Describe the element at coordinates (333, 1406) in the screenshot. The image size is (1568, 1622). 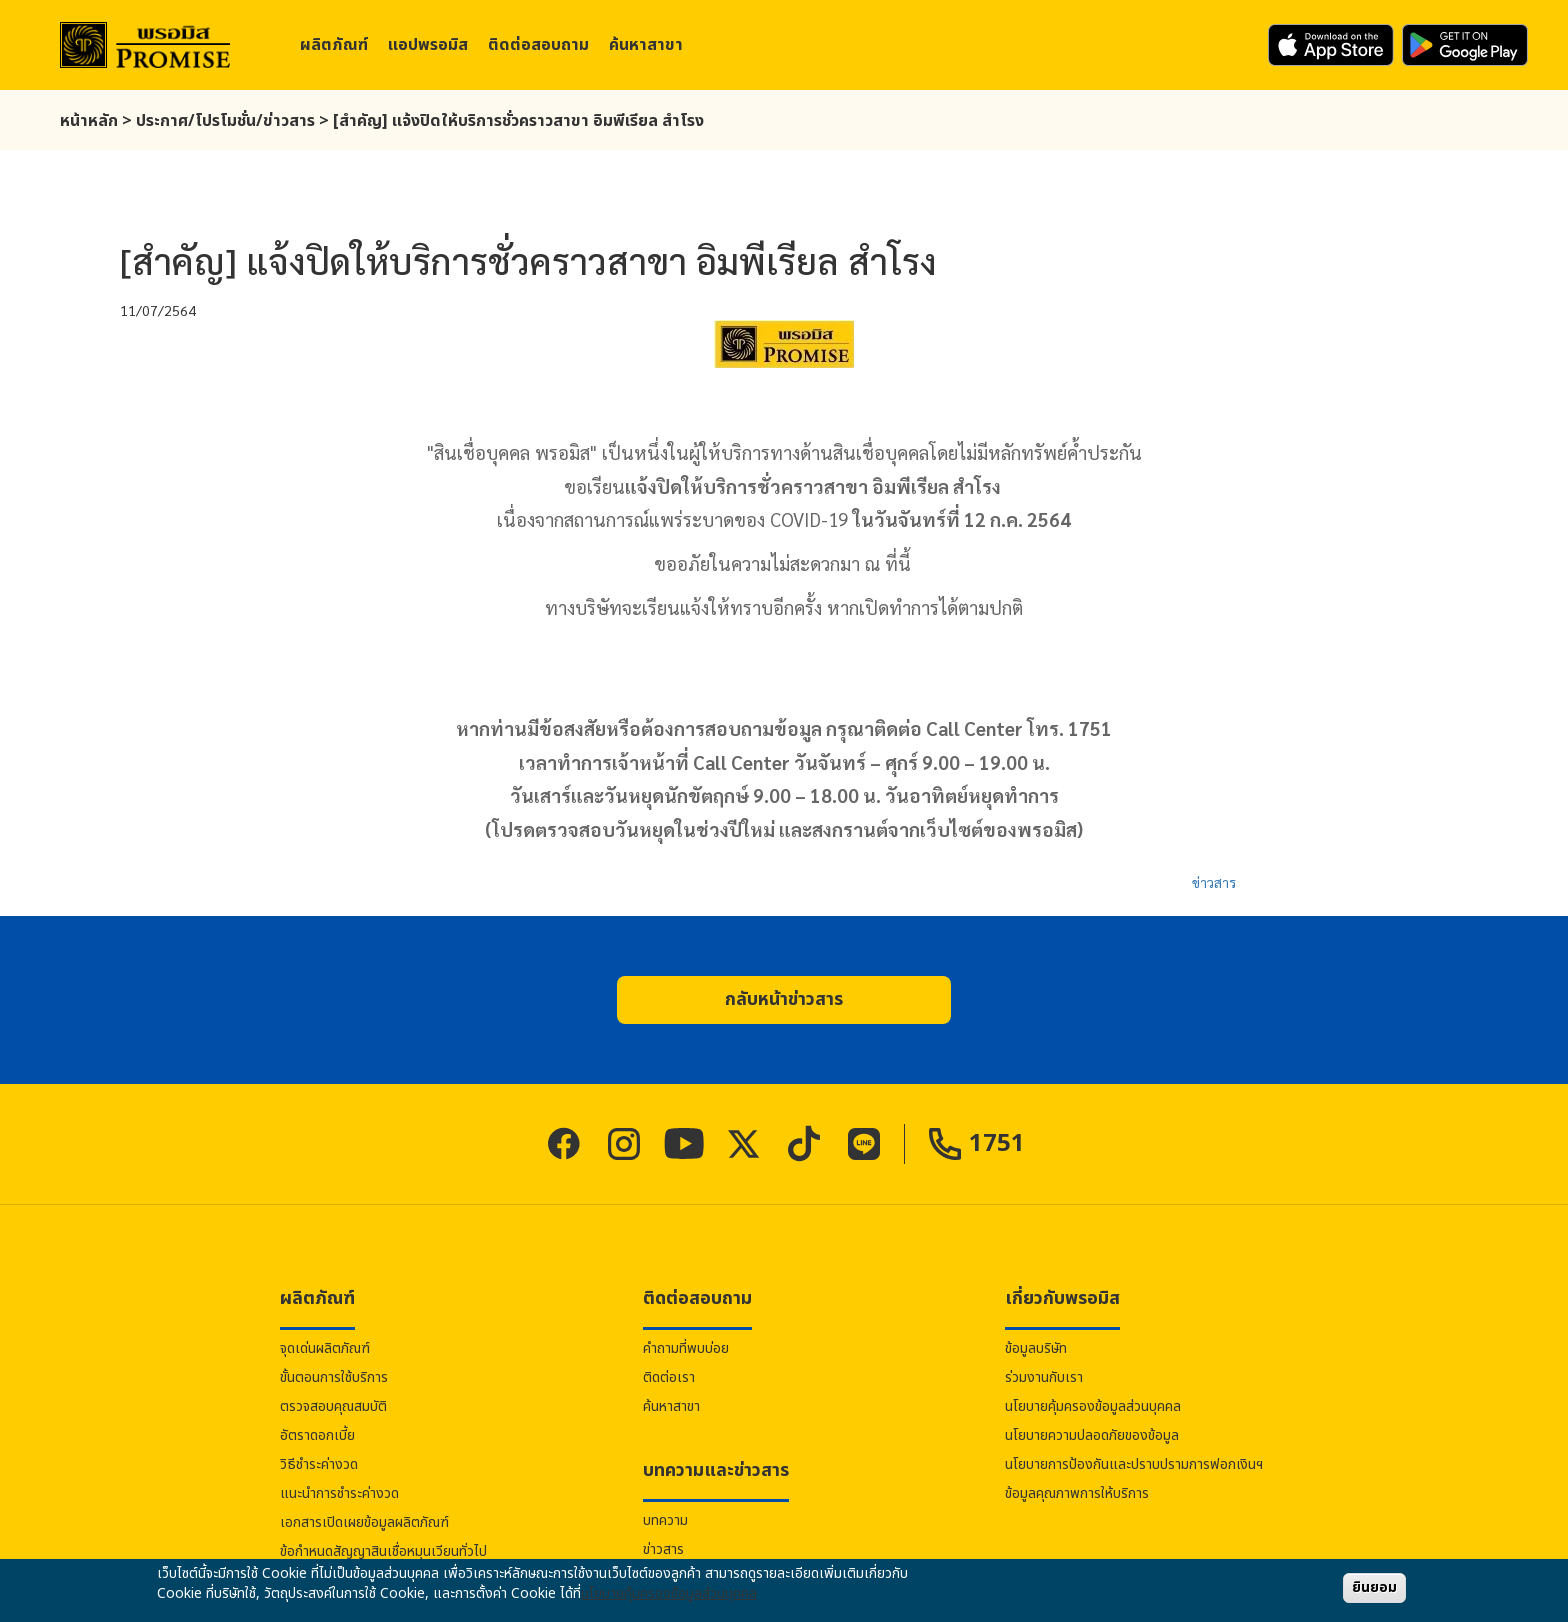
I see `ตรวจสอบคุณสมบัติ` at that location.